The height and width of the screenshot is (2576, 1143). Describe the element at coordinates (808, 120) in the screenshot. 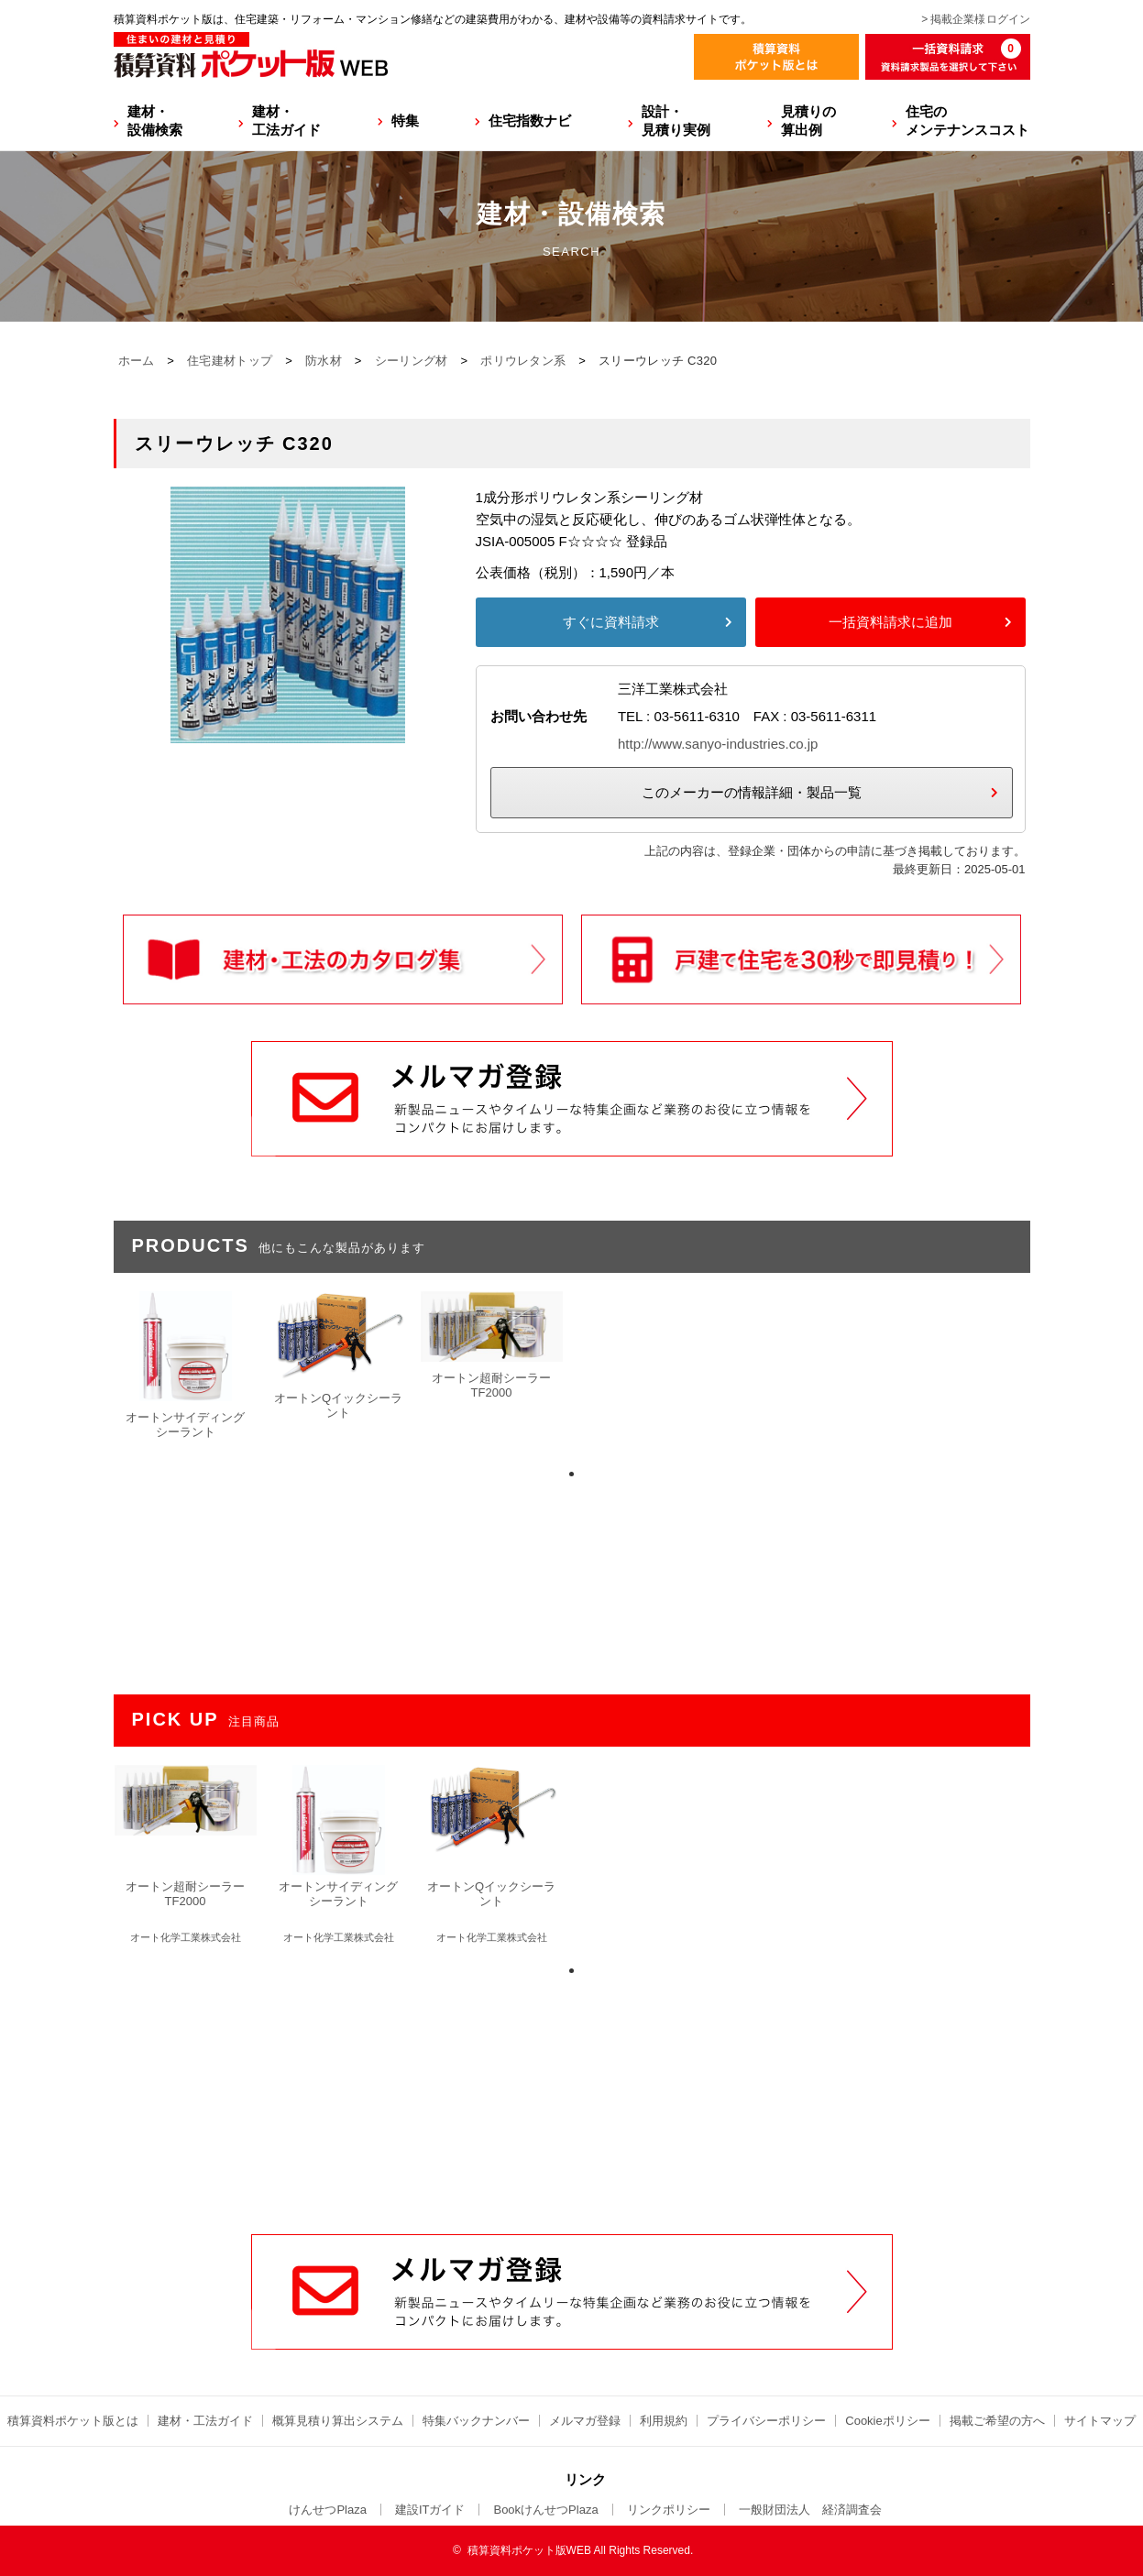

I see `見積りの算出例` at that location.